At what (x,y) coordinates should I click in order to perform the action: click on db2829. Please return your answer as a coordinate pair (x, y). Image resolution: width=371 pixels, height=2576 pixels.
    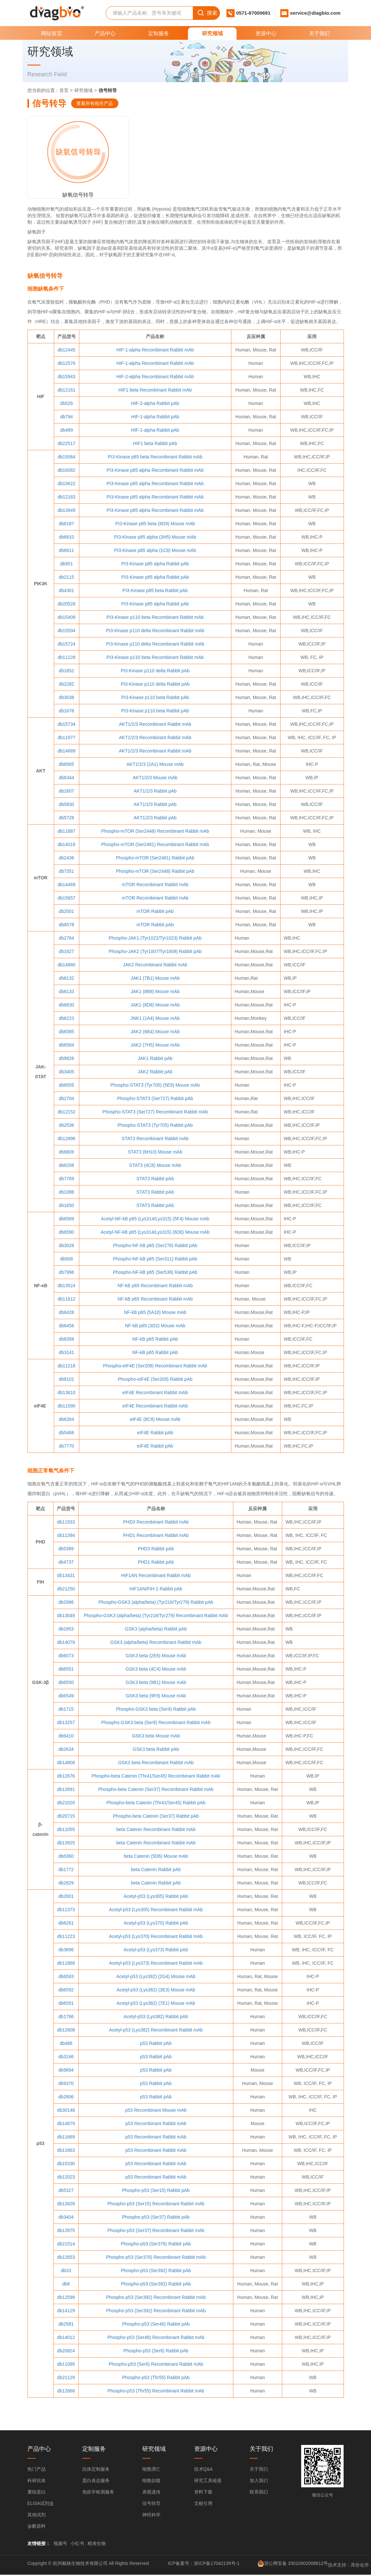
    Looking at the image, I should click on (66, 1883).